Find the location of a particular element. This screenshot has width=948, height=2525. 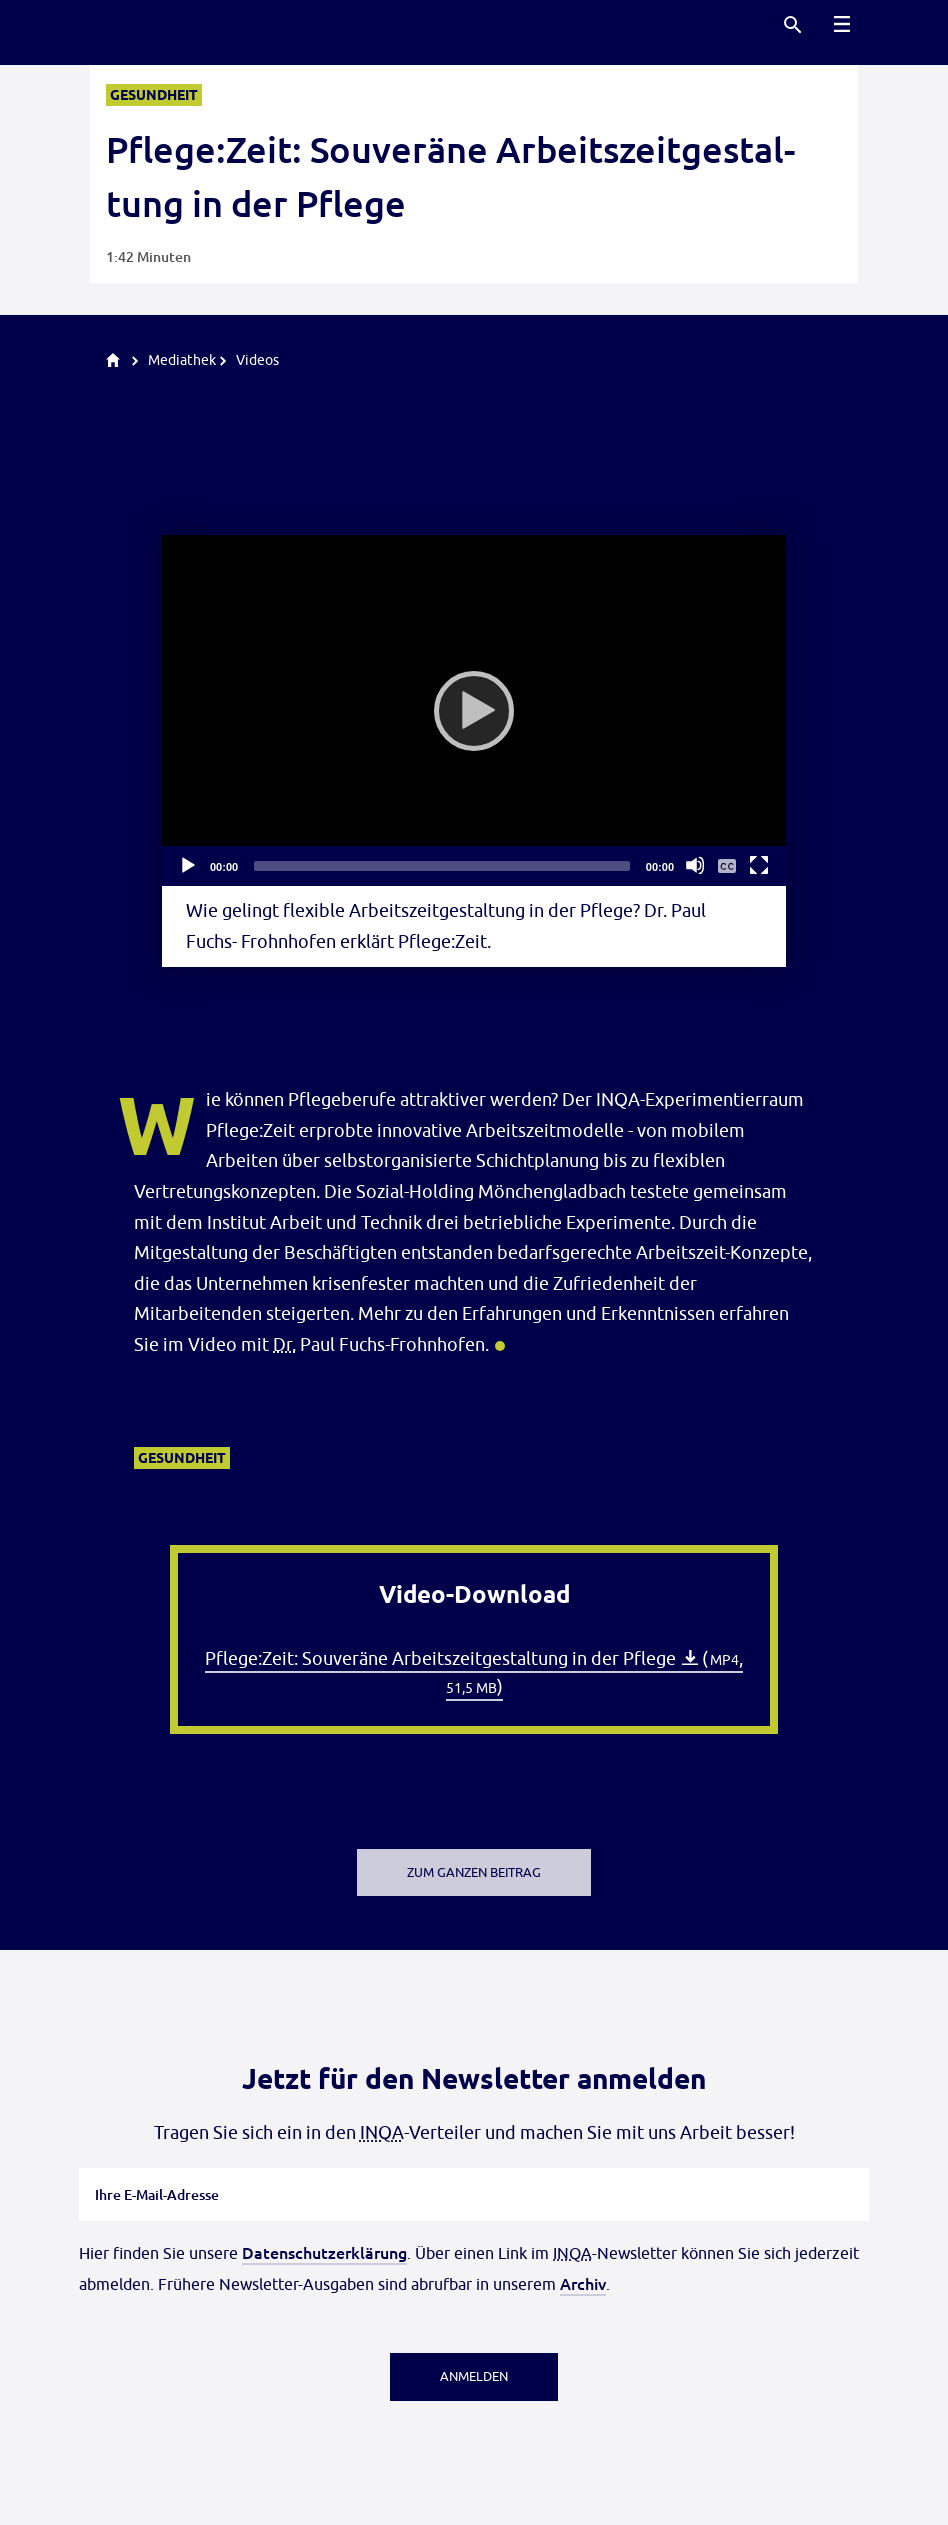

[Vollbild] is located at coordinates (759, 865).